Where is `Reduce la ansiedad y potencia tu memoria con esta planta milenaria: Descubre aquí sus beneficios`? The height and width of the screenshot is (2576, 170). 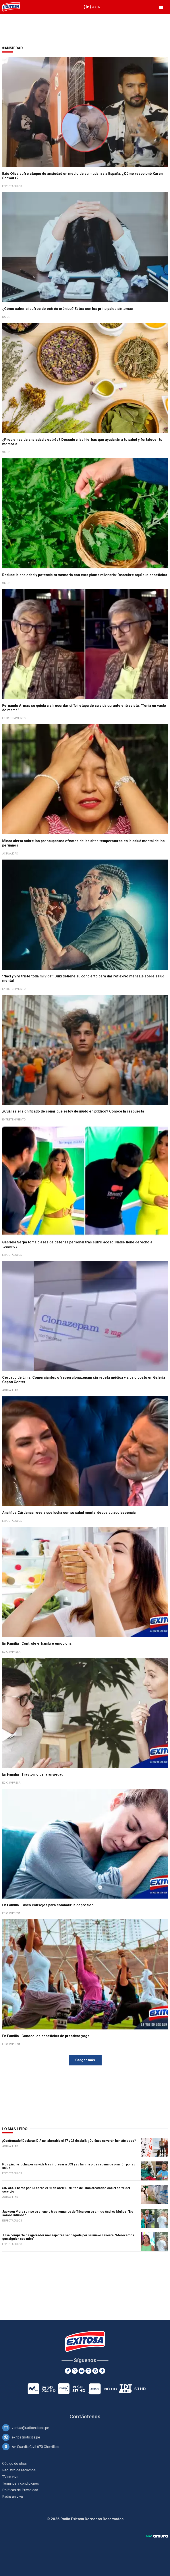 Reduce la ansiedad y potencia tu memoria con esta planta milenaria: Descubre aquí sus beneficios is located at coordinates (84, 575).